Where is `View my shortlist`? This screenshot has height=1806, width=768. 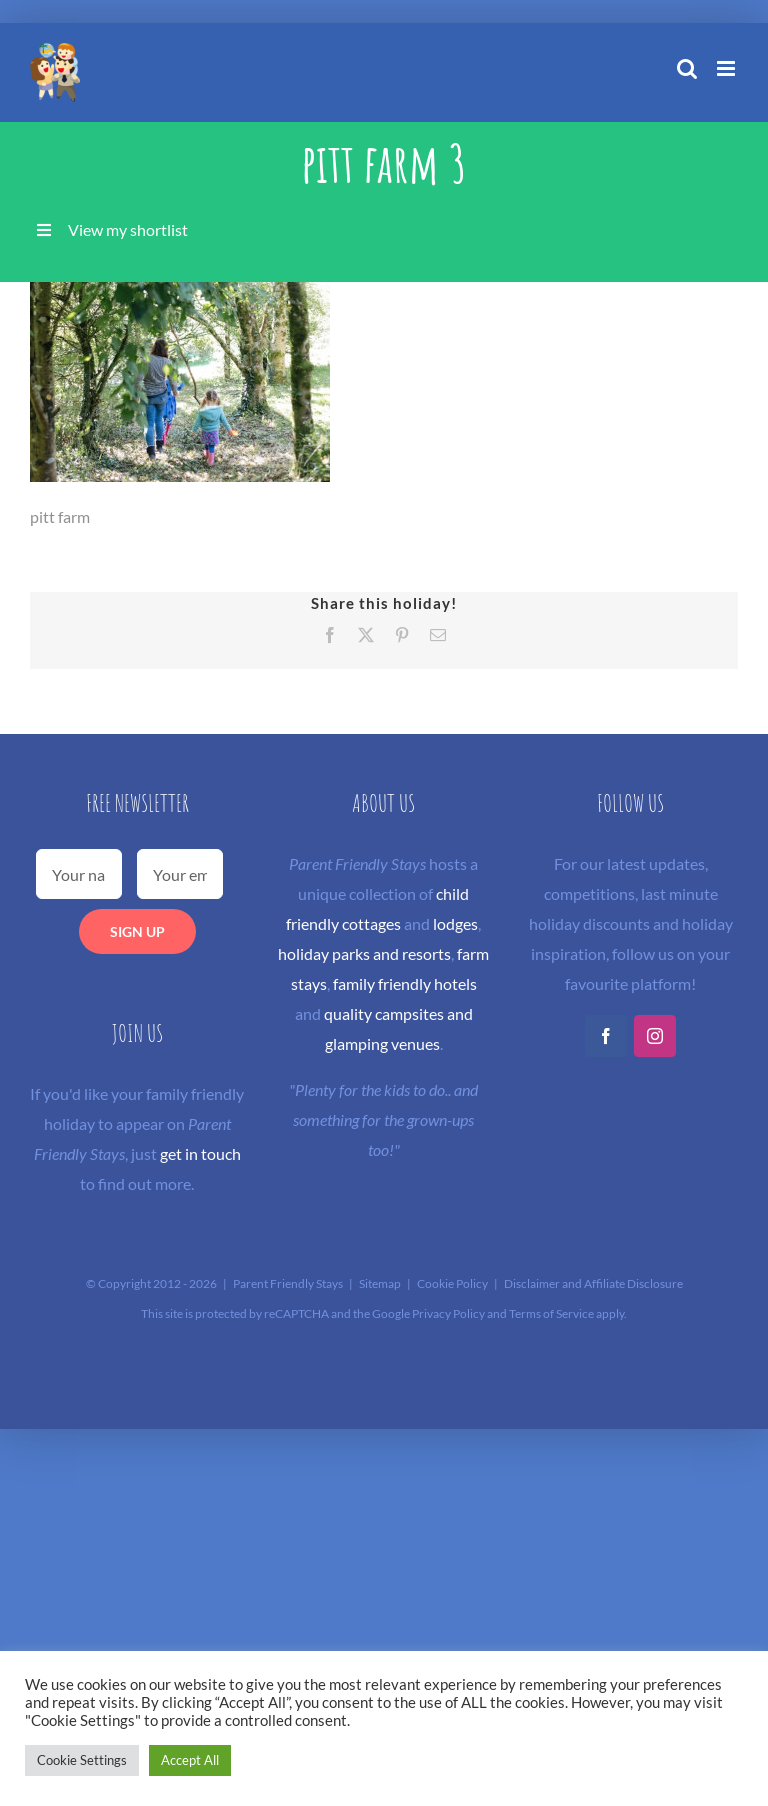 View my shortlist is located at coordinates (128, 229).